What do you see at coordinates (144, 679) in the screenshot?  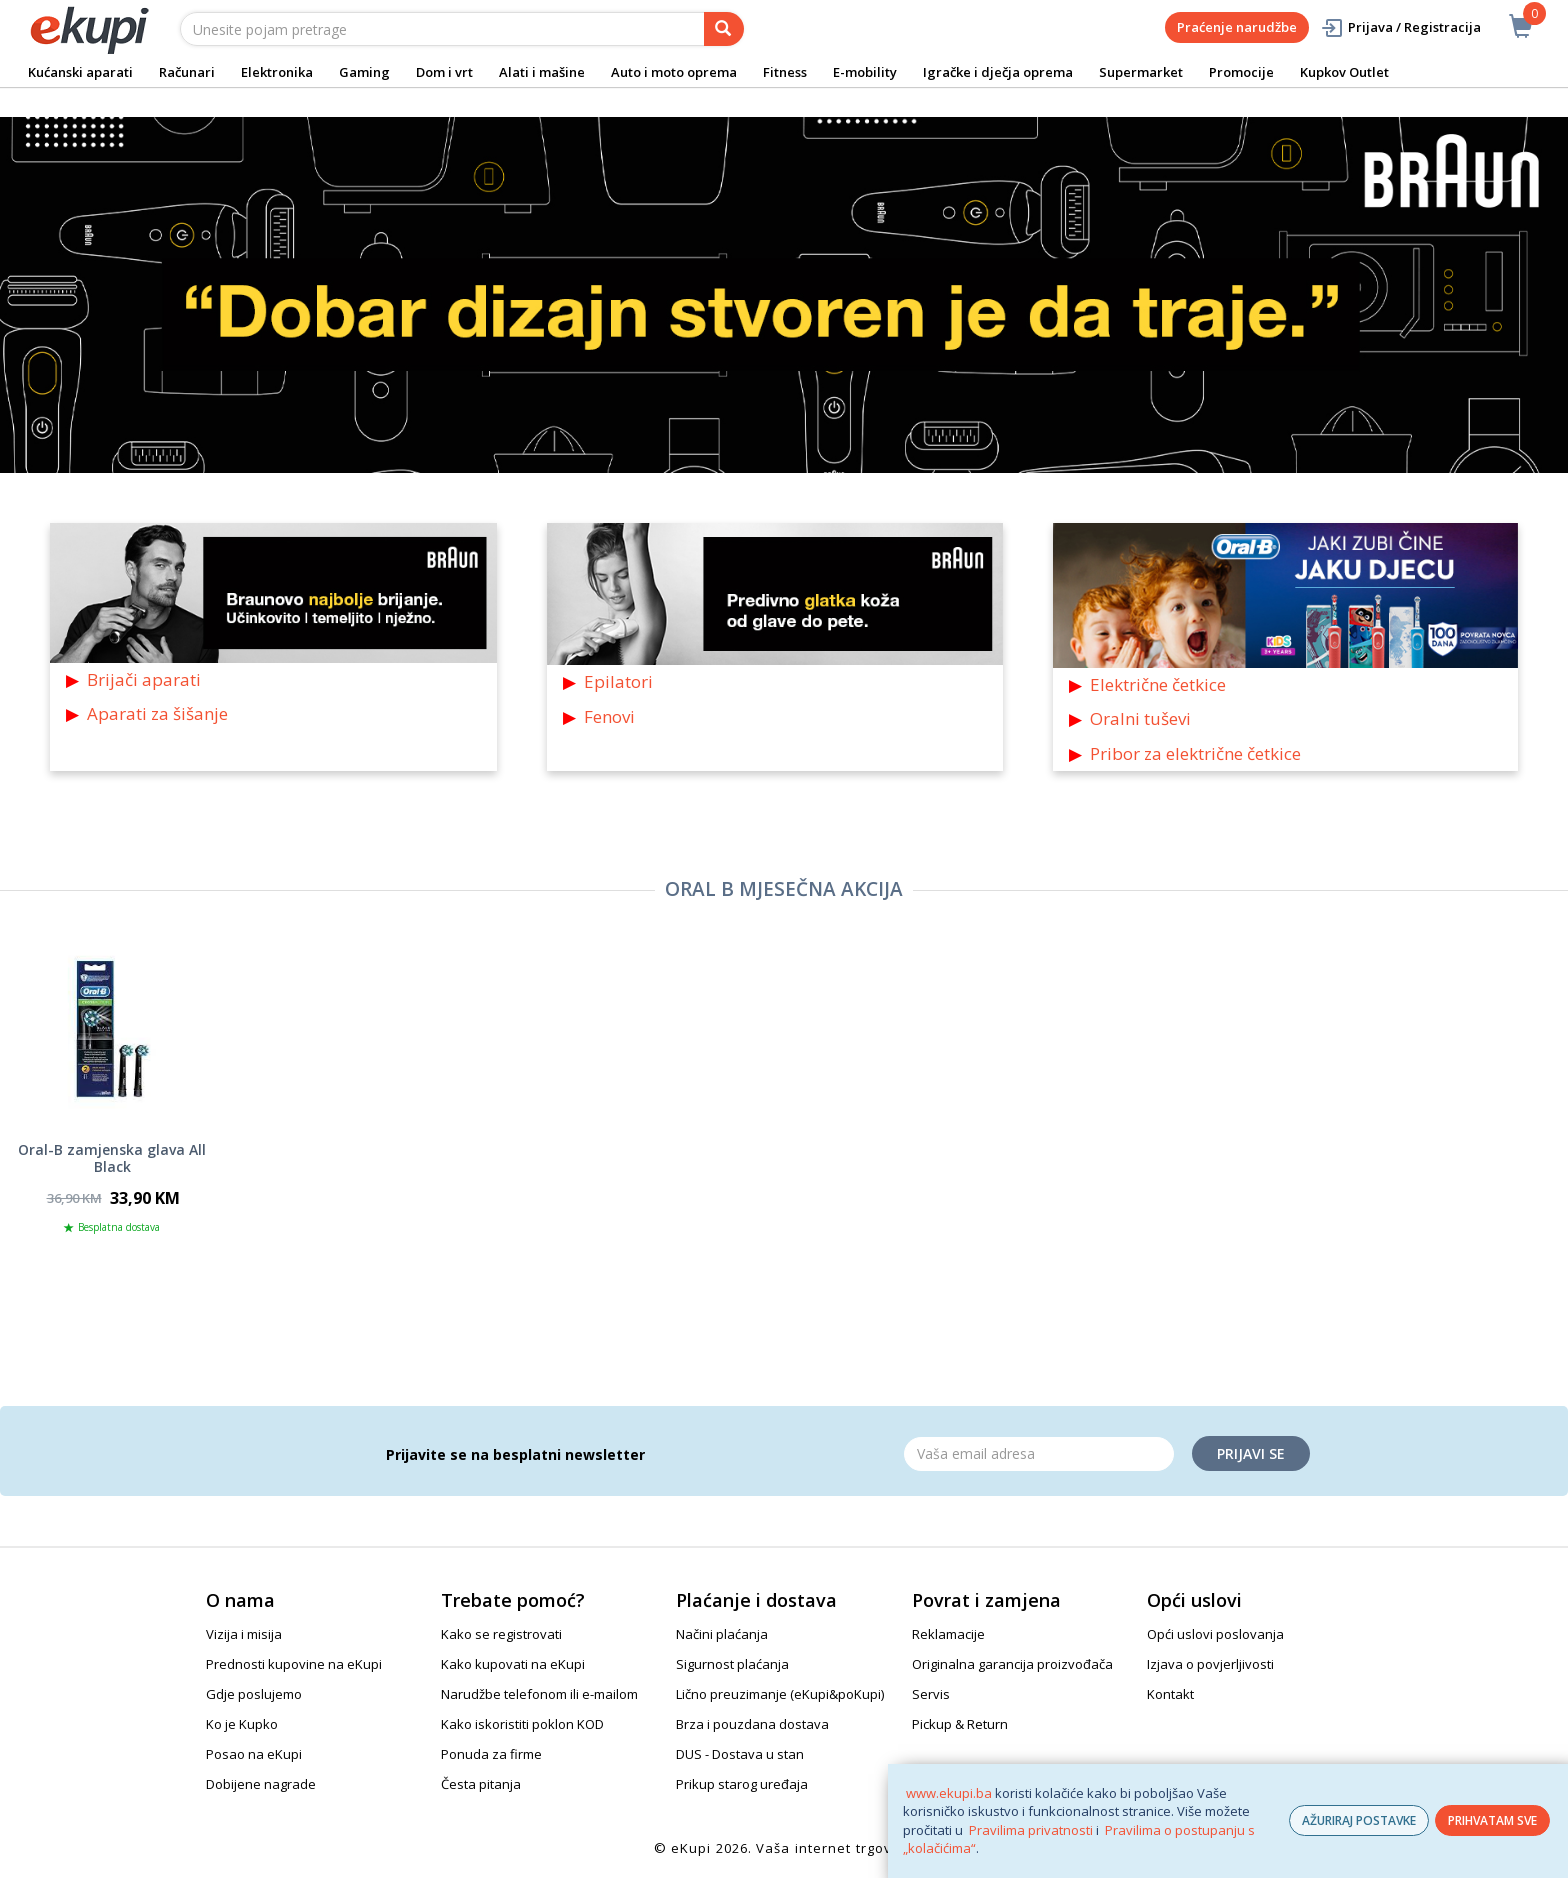 I see `Brijači aparati` at bounding box center [144, 679].